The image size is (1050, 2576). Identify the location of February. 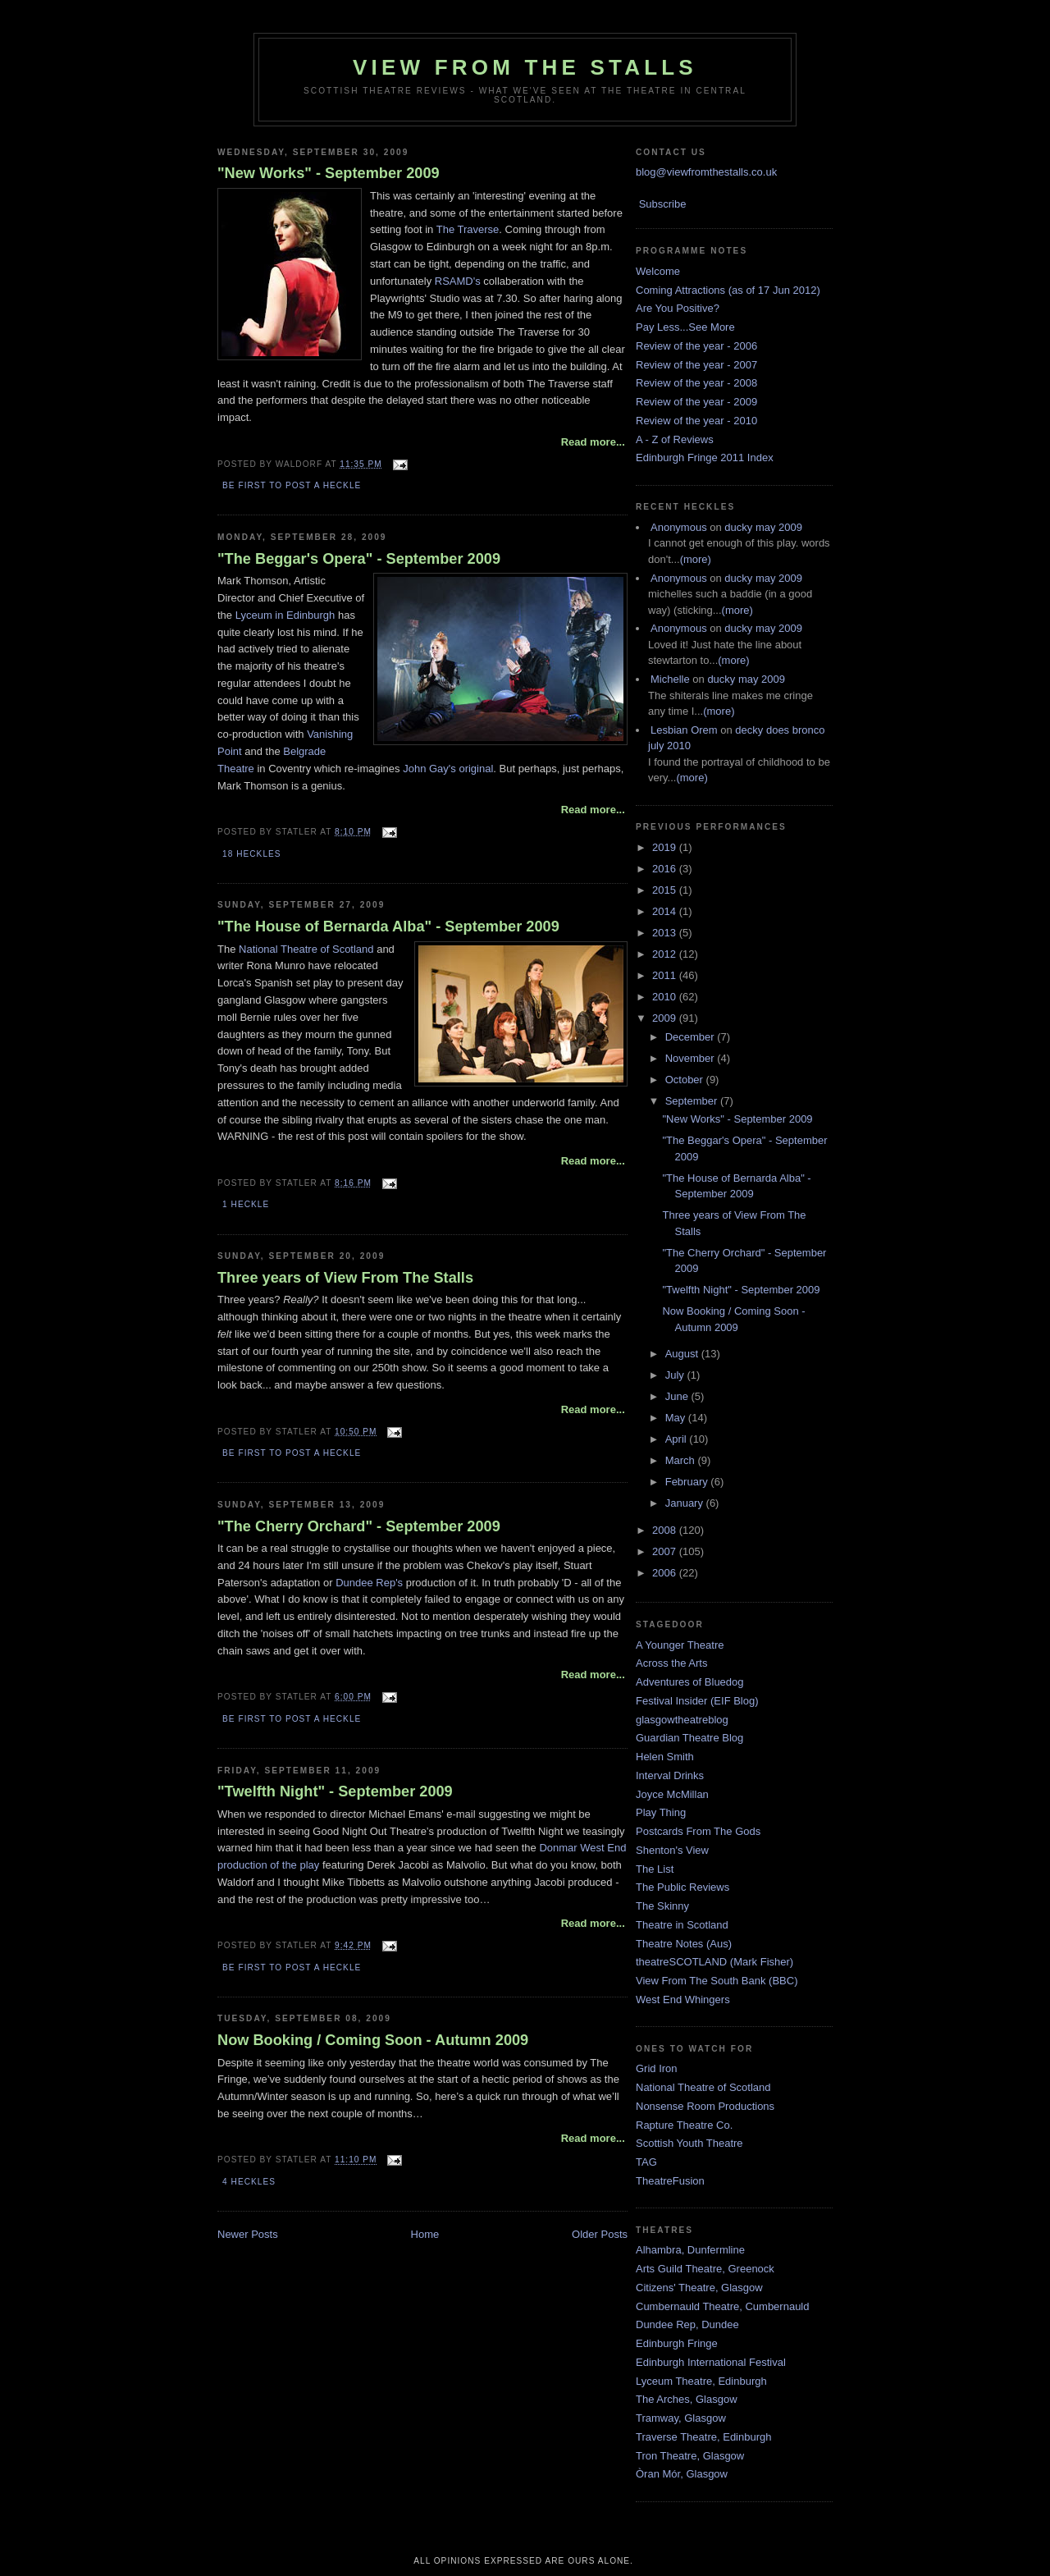
(688, 1482).